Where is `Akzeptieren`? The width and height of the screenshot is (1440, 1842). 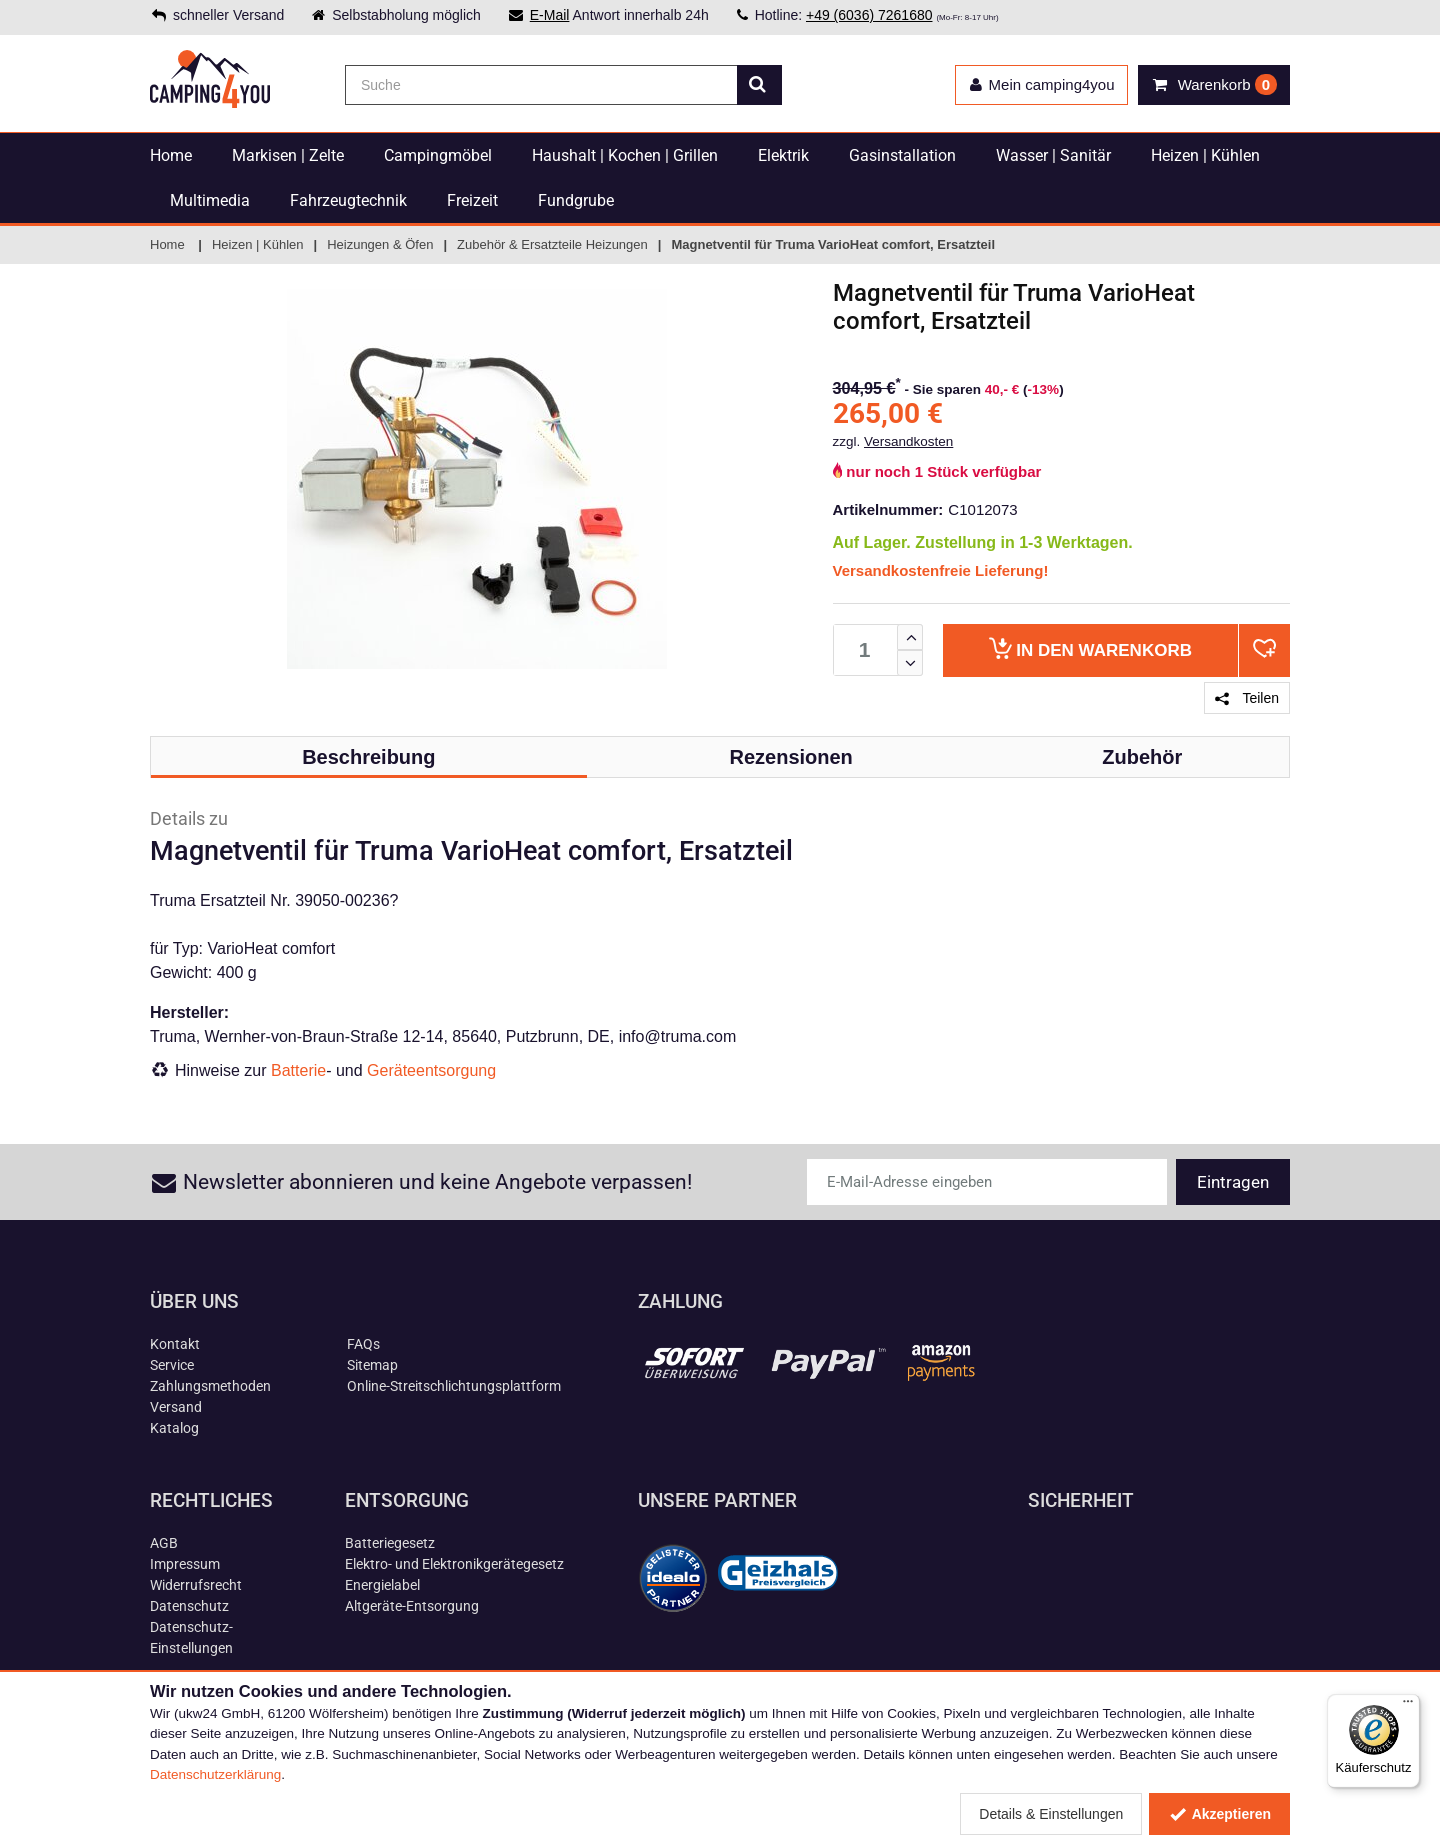
Akzeptieren is located at coordinates (1219, 1814).